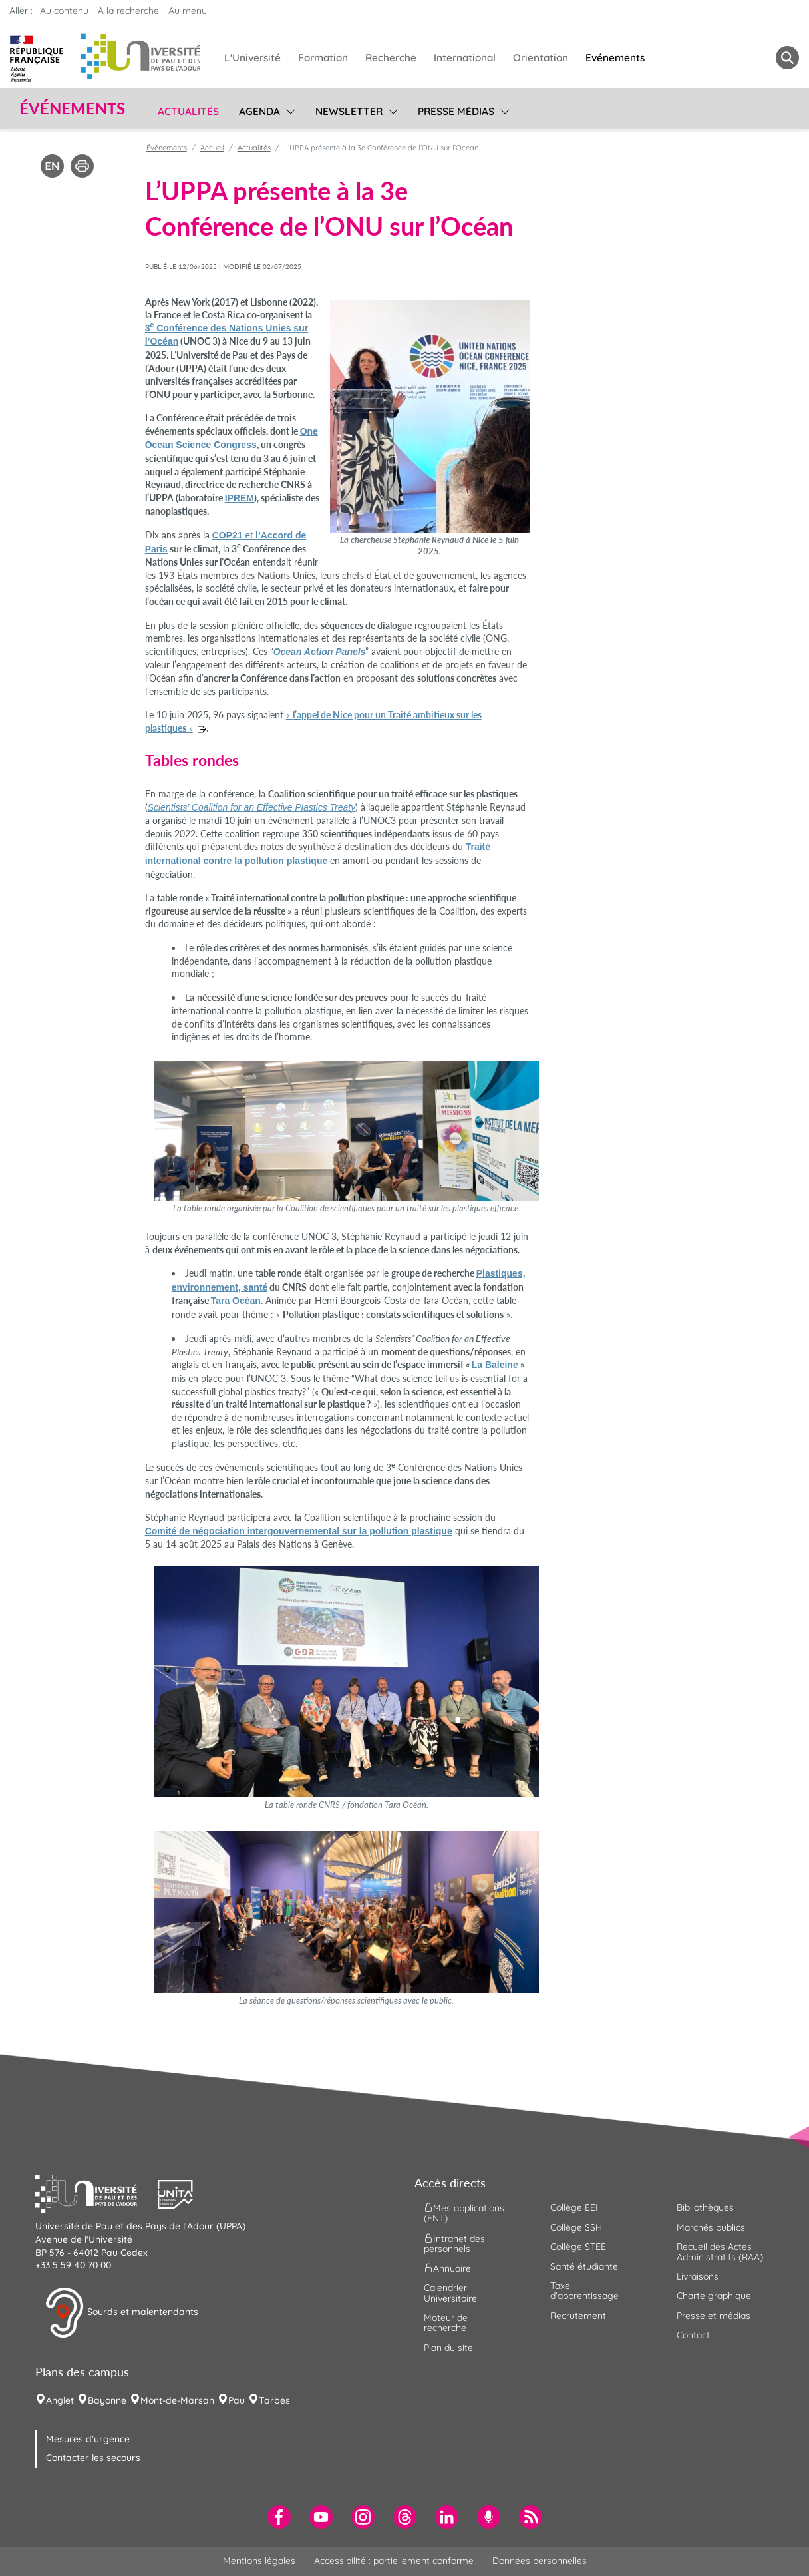  Describe the element at coordinates (448, 2348) in the screenshot. I see `Plan du site [menuitem]` at that location.